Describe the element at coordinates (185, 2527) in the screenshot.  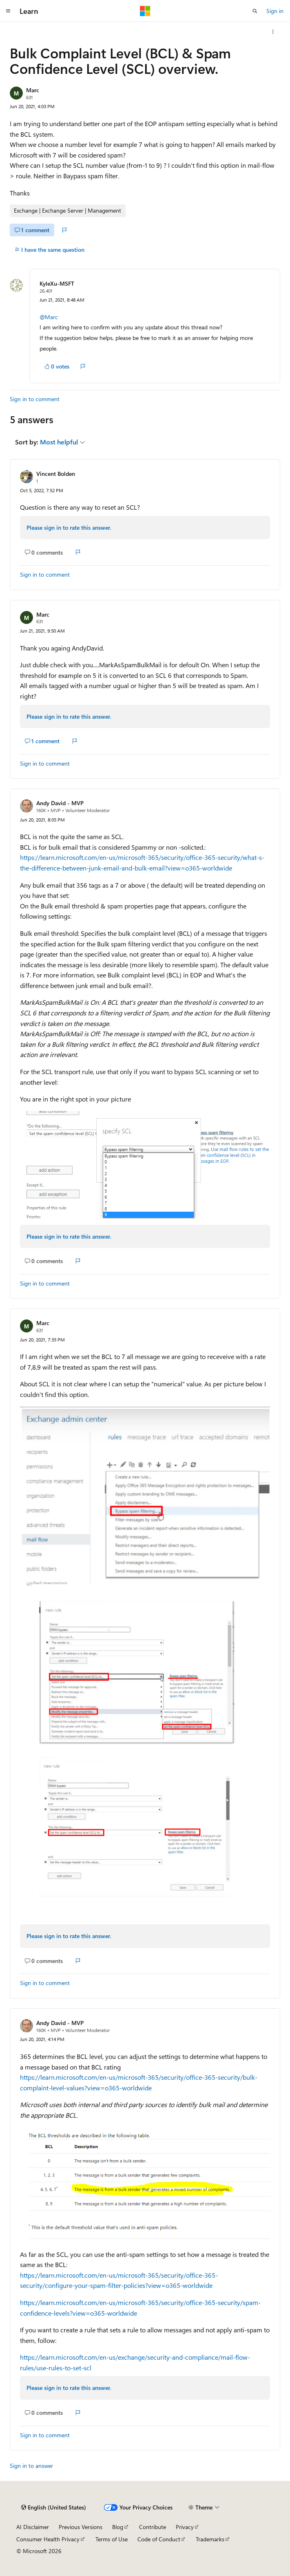
I see `Privacy` at that location.